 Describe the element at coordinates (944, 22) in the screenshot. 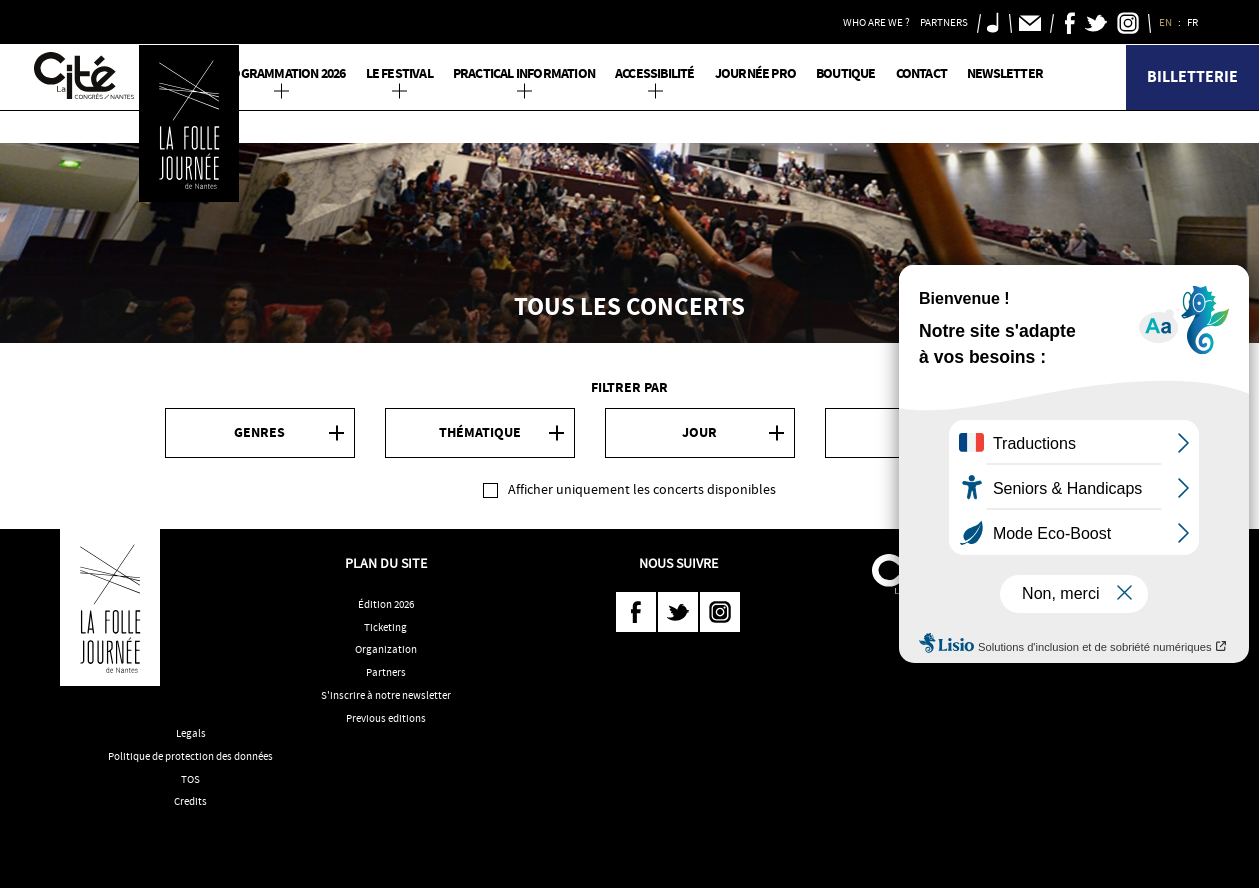

I see `Partners [button]` at that location.